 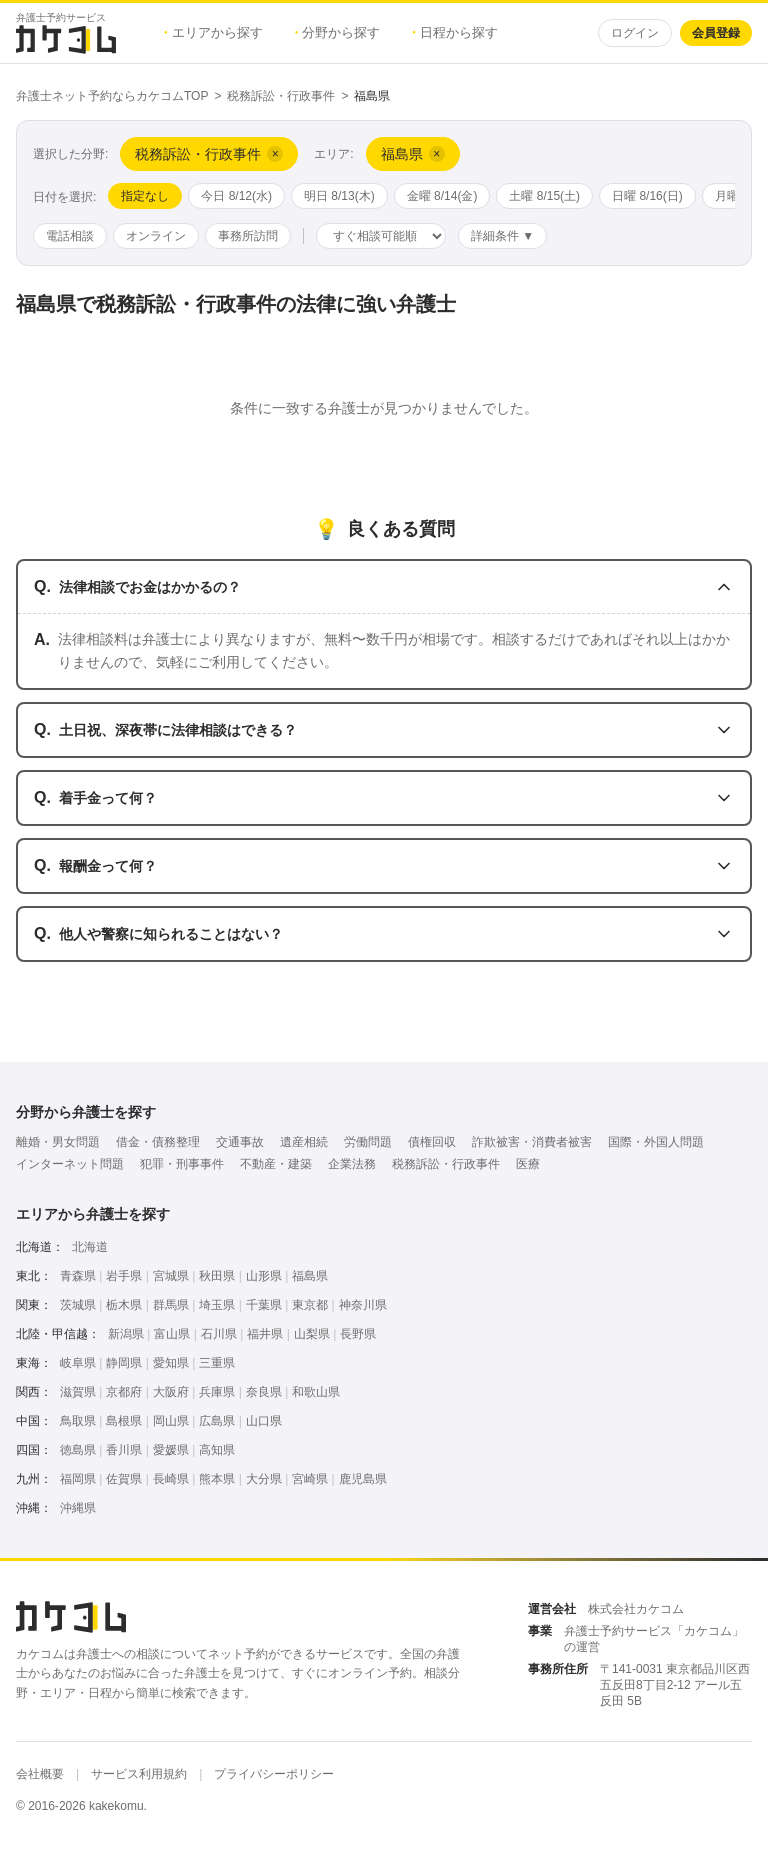 I want to click on 徳島県, so click(x=78, y=1450).